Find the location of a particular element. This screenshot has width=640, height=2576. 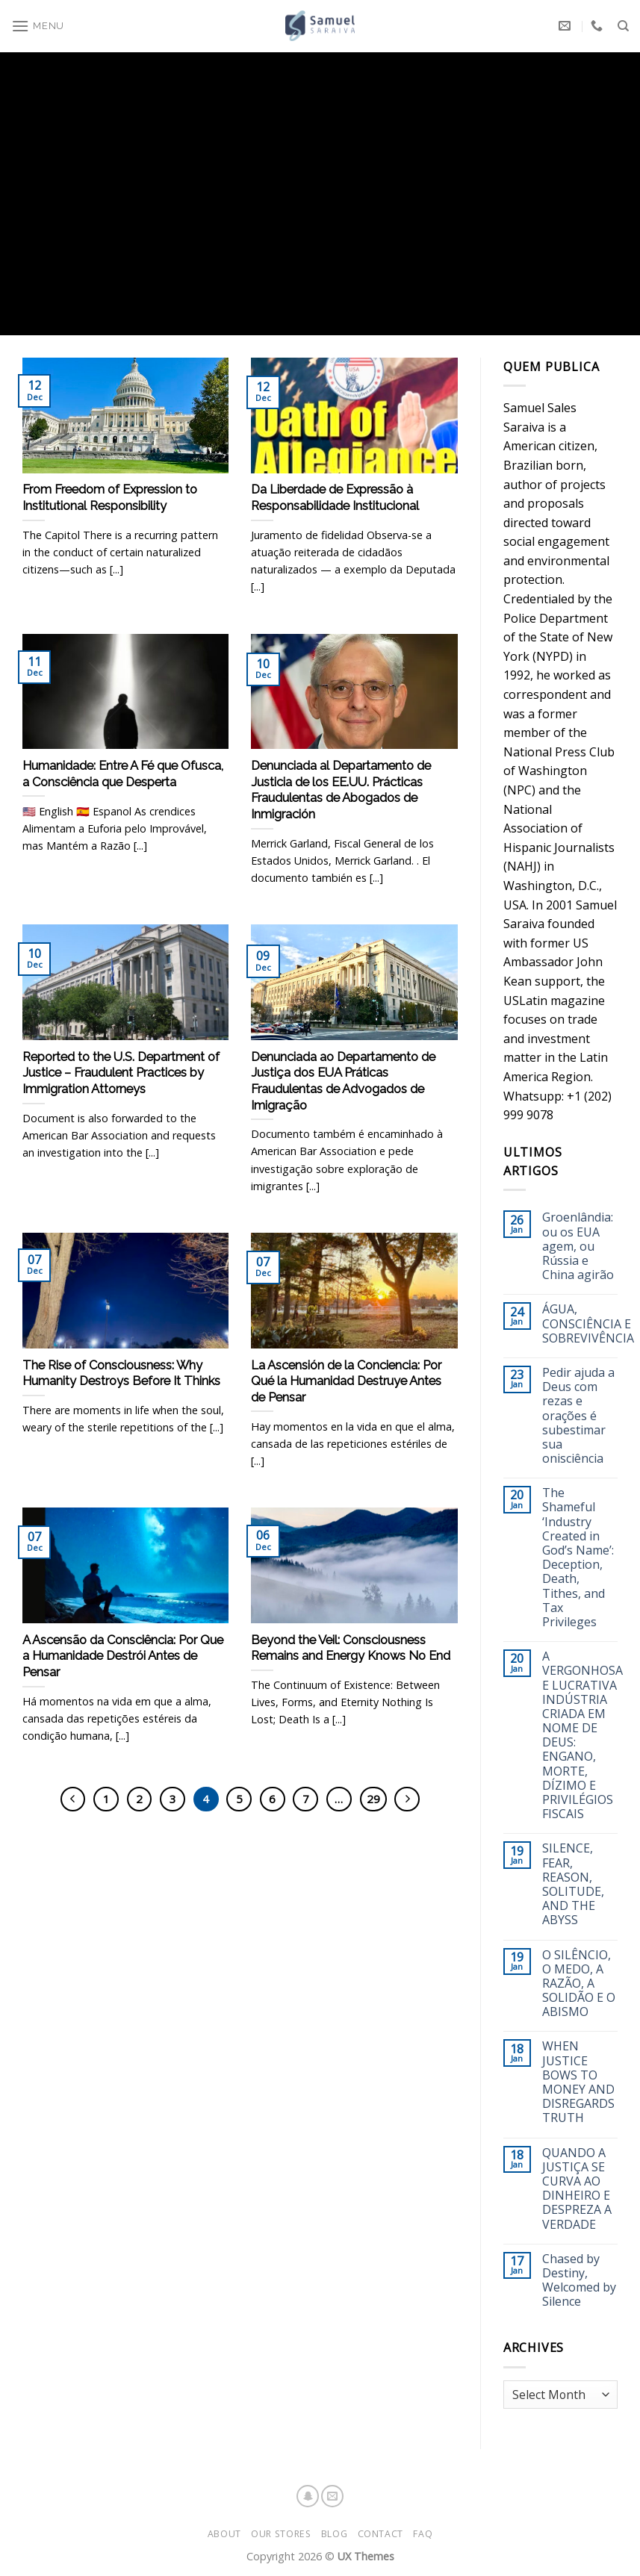

The Shameful ‘Industry Created in God’s Name’: Deception, Death, Tithes, and Tax Privileges is located at coordinates (578, 1557).